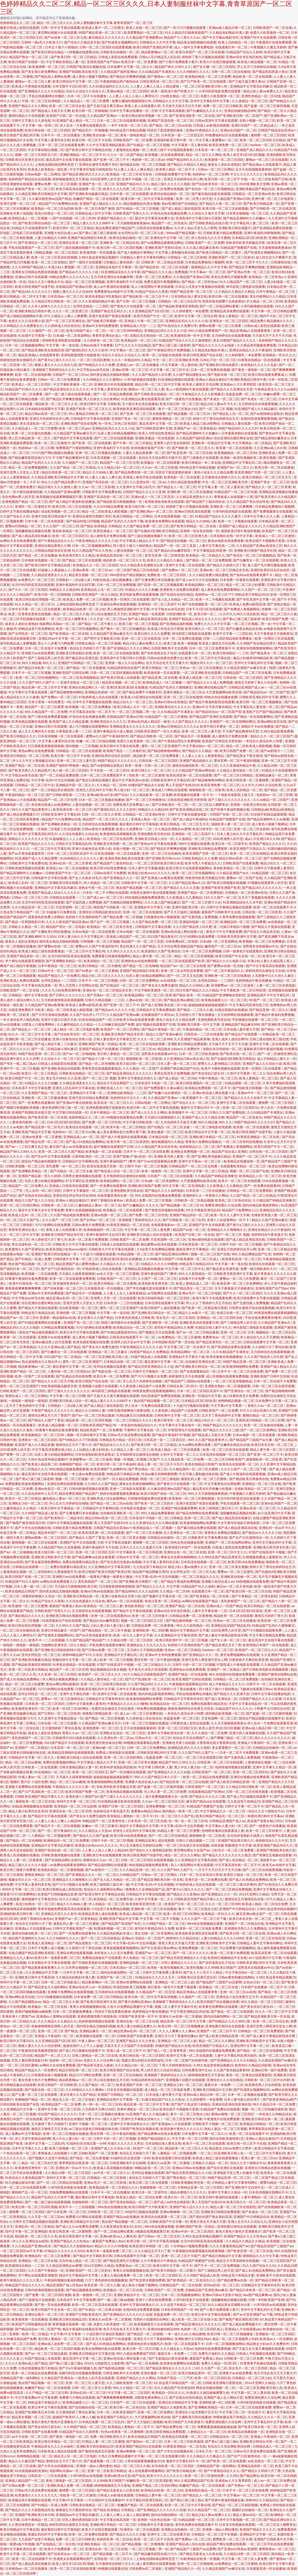 The width and height of the screenshot is (298, 2576). What do you see at coordinates (149, 1112) in the screenshot?
I see `国产成人久久久久久网站` at bounding box center [149, 1112].